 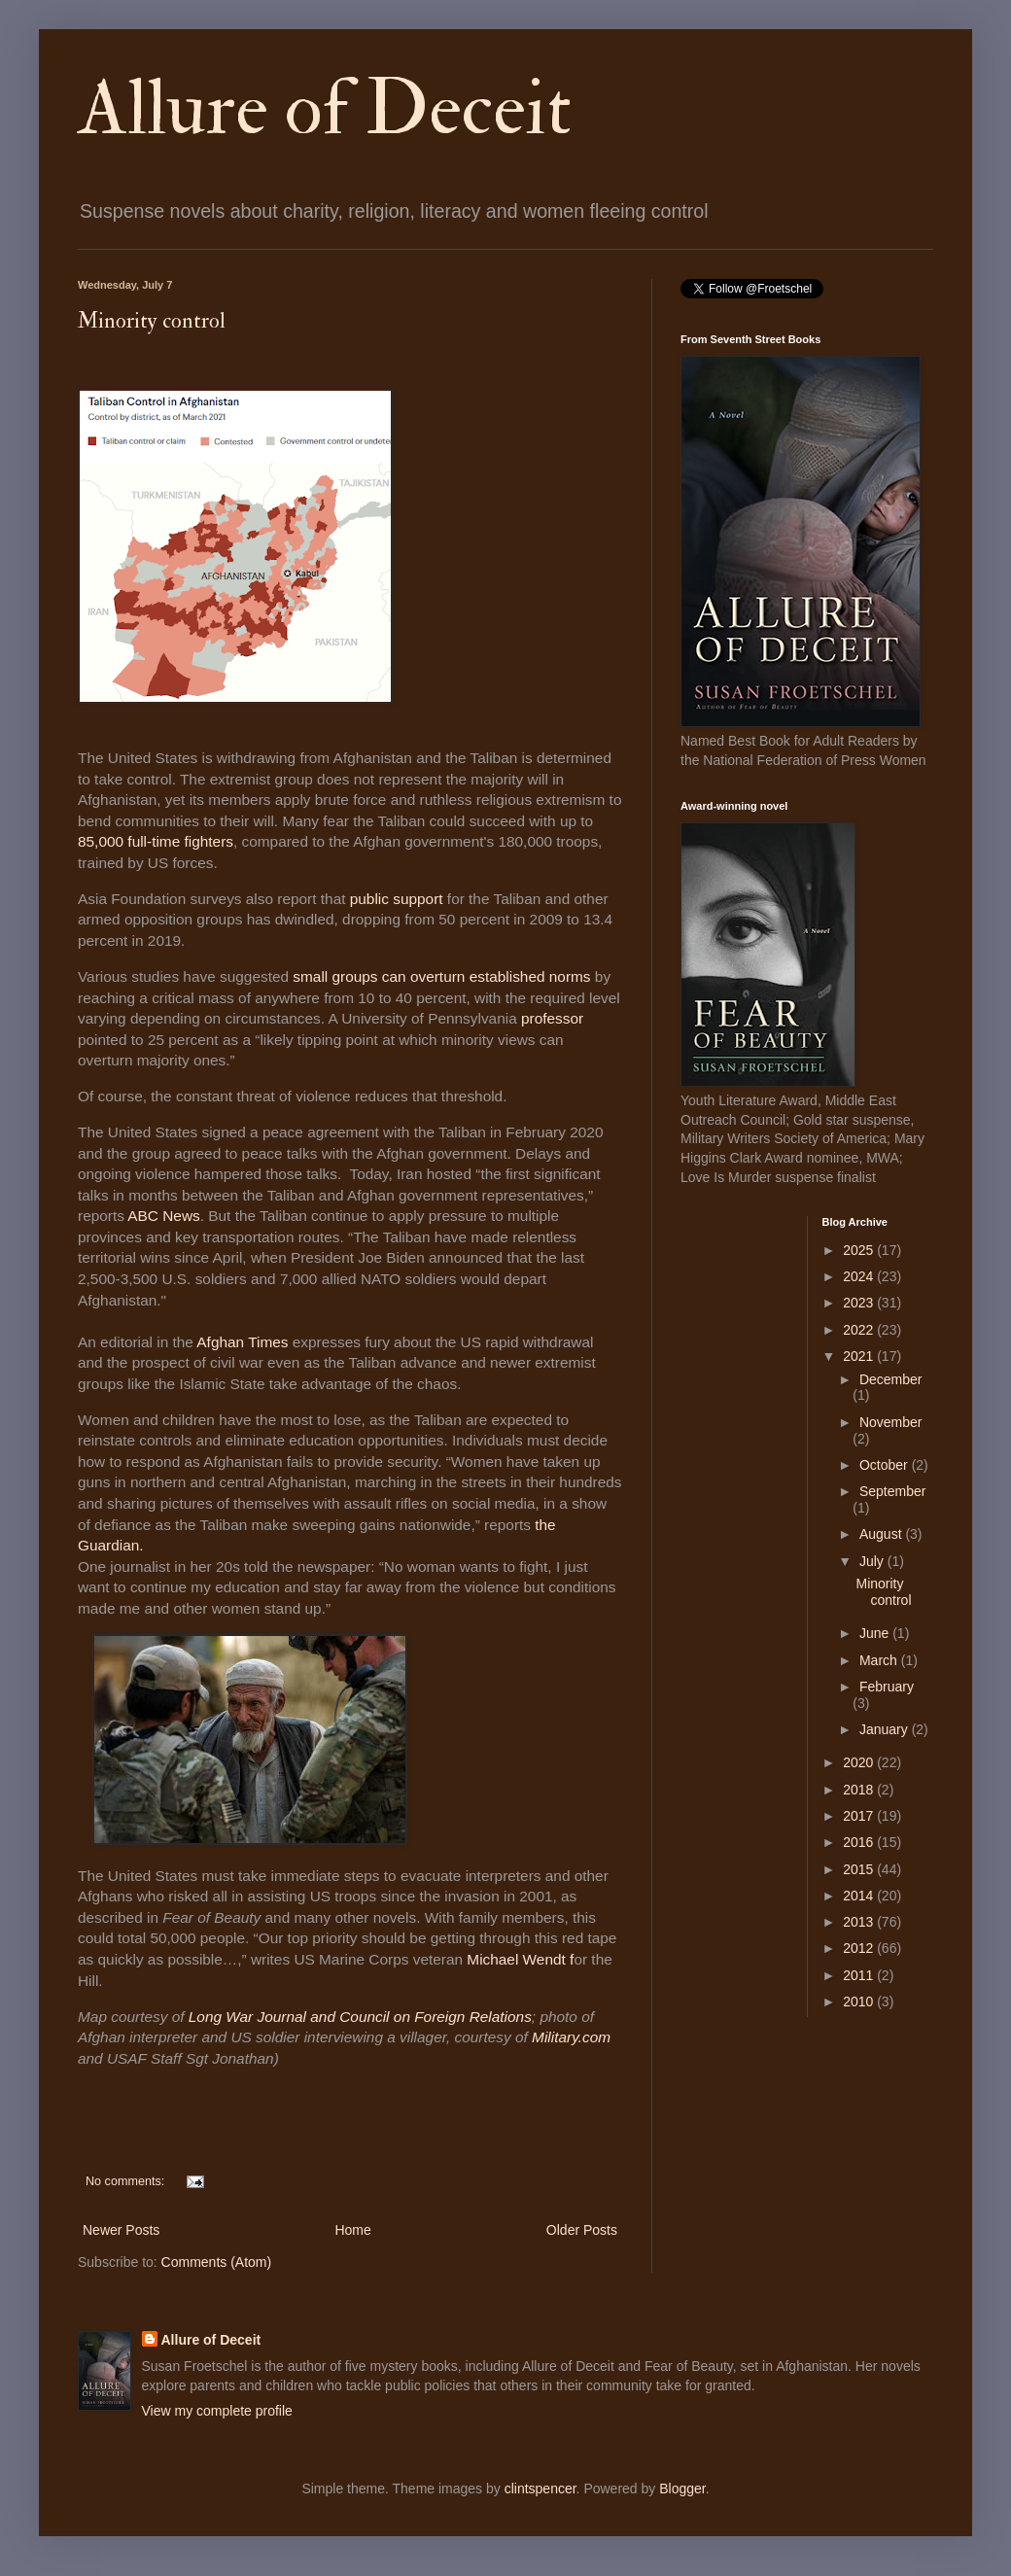 What do you see at coordinates (520, 1959) in the screenshot?
I see `Michael Wendt f` at bounding box center [520, 1959].